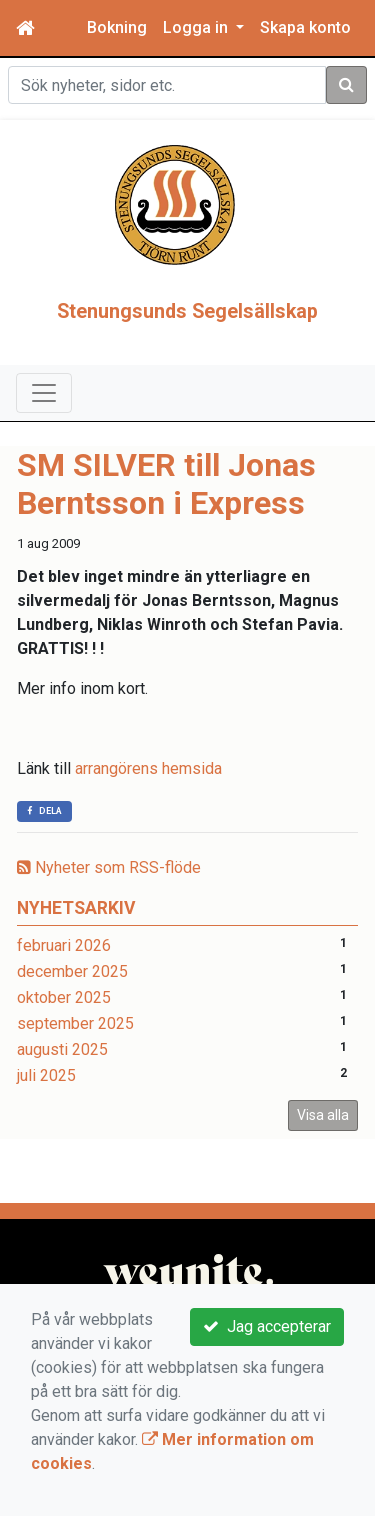  Describe the element at coordinates (72, 1016) in the screenshot. I see `december 2025` at that location.